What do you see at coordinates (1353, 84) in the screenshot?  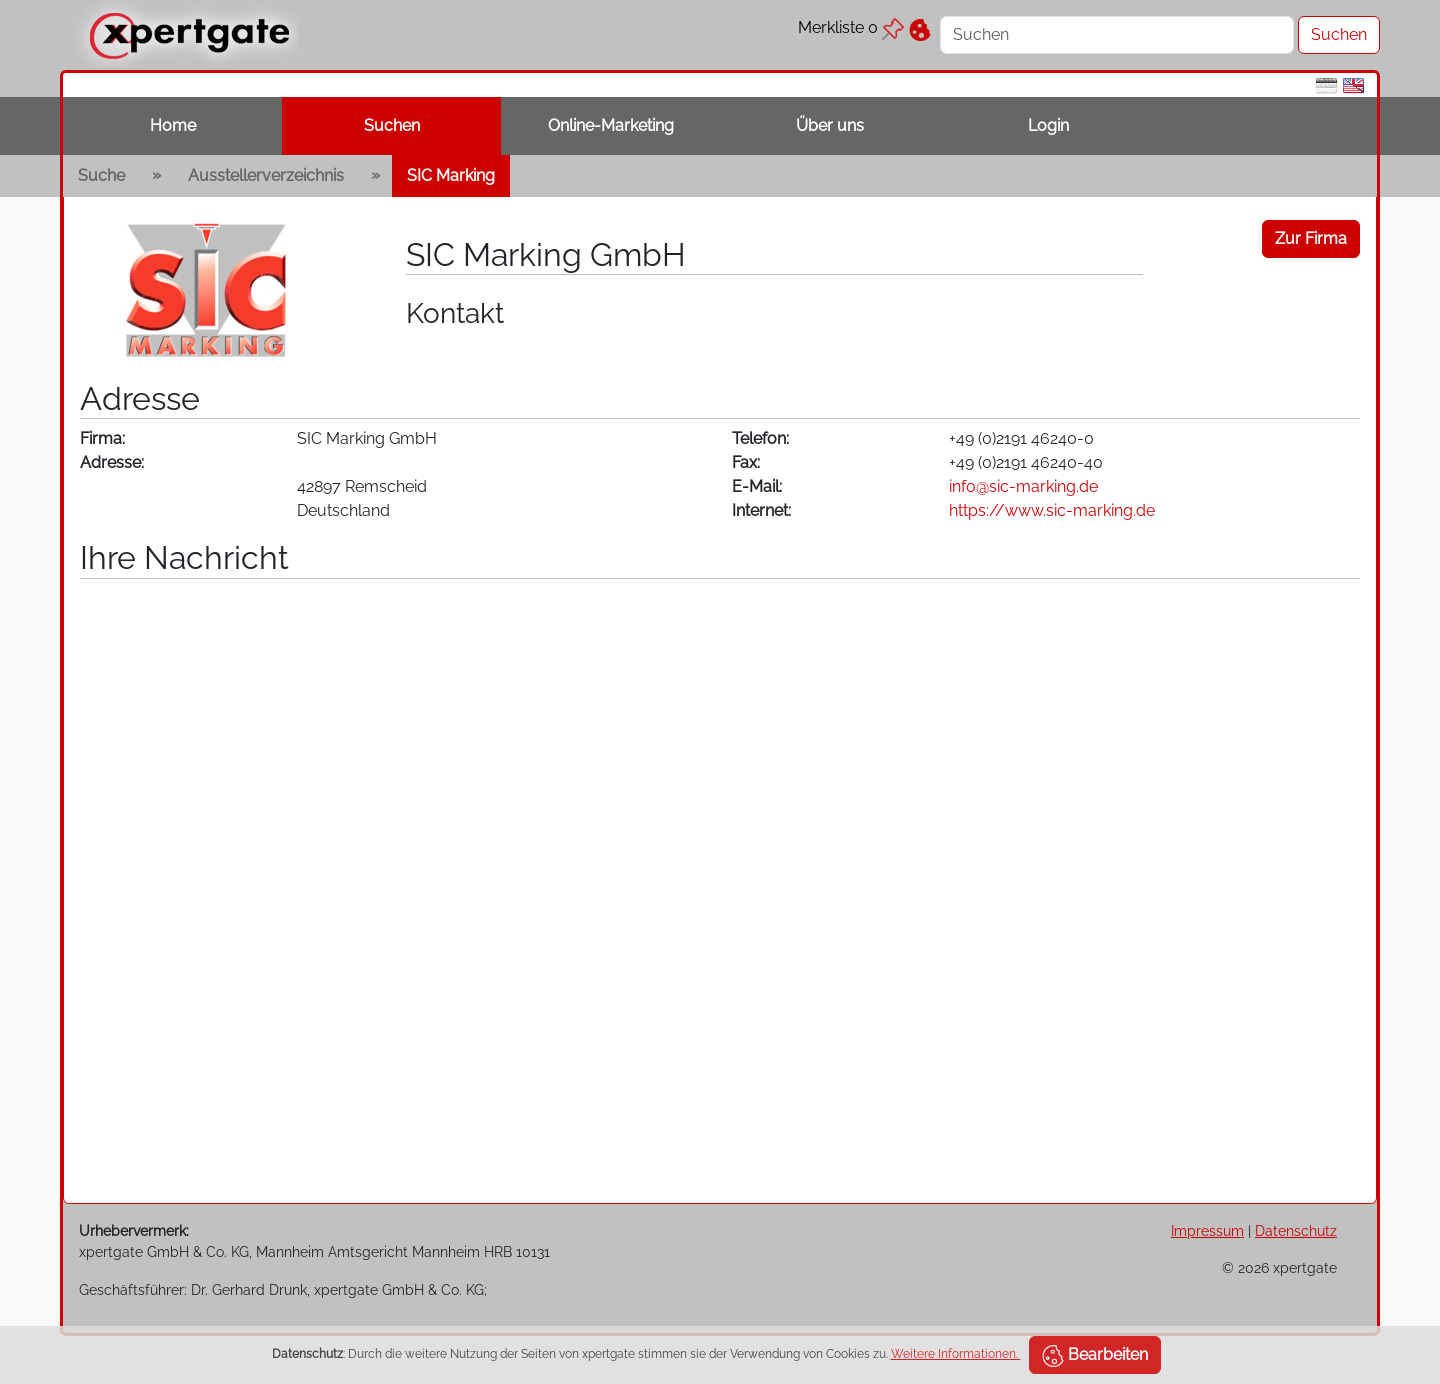 I see `[en]` at bounding box center [1353, 84].